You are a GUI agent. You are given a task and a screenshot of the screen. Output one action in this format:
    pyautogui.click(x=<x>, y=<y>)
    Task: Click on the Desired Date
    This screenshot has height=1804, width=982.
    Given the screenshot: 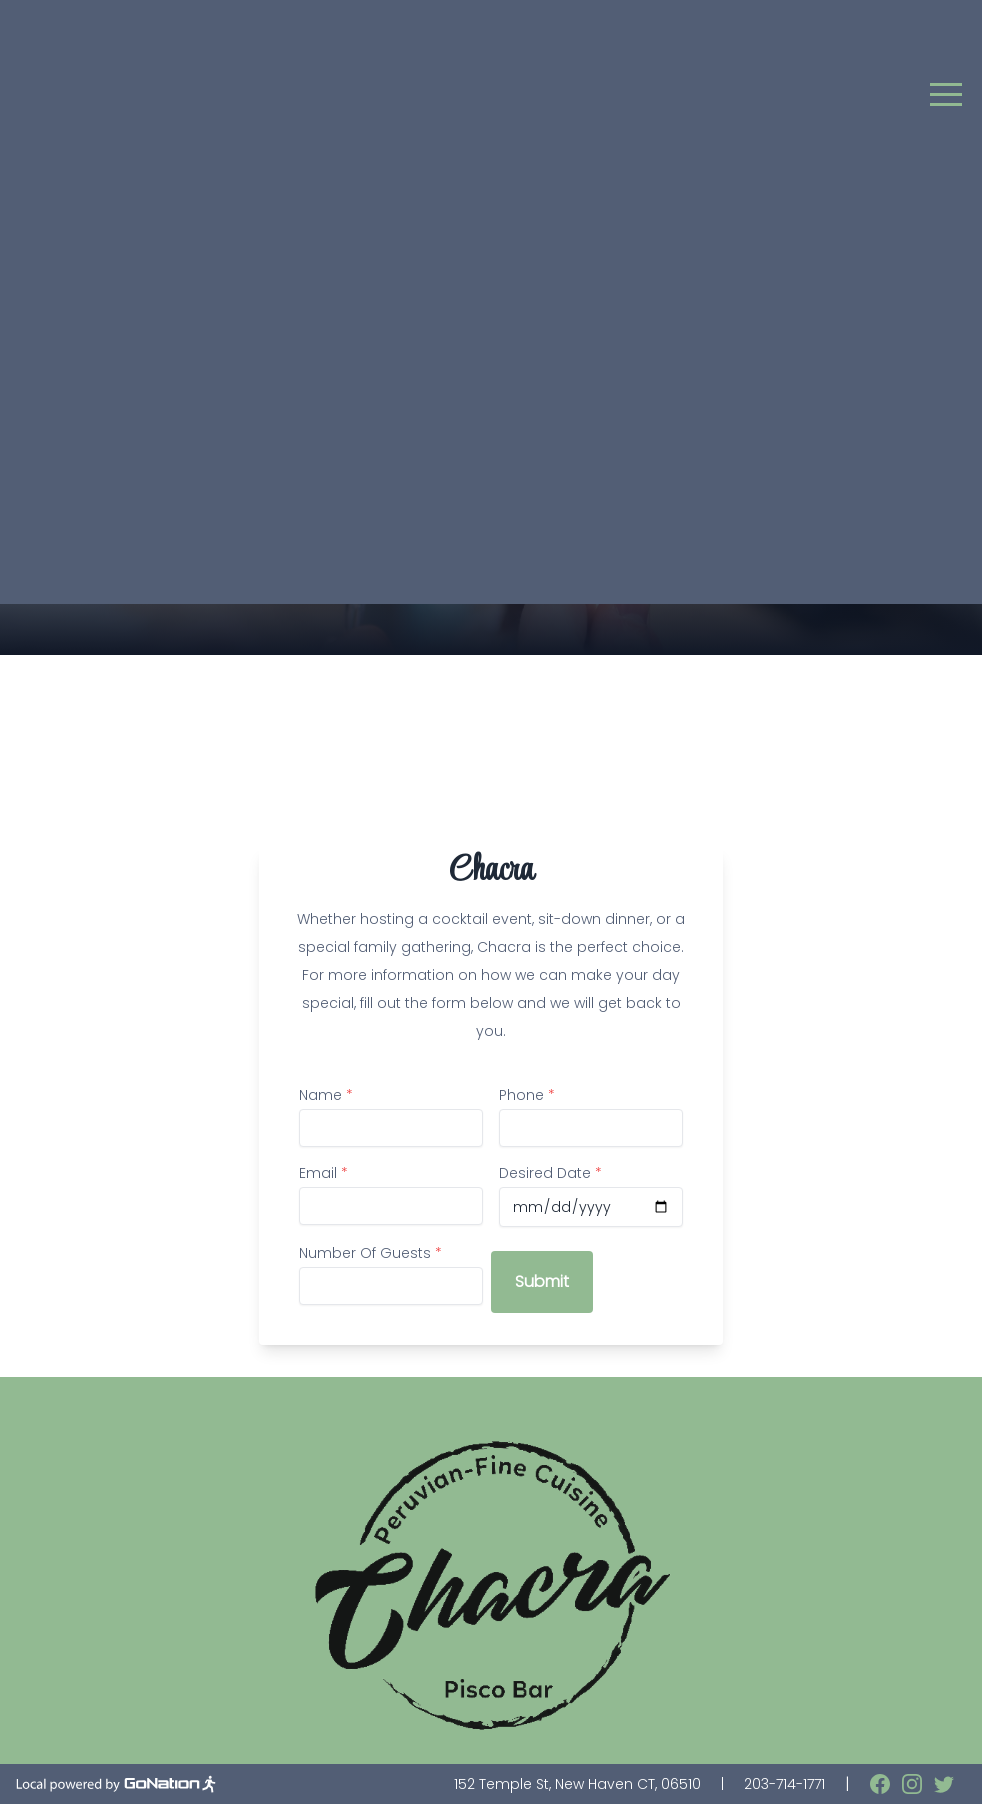 What is the action you would take?
    pyautogui.click(x=550, y=1173)
    